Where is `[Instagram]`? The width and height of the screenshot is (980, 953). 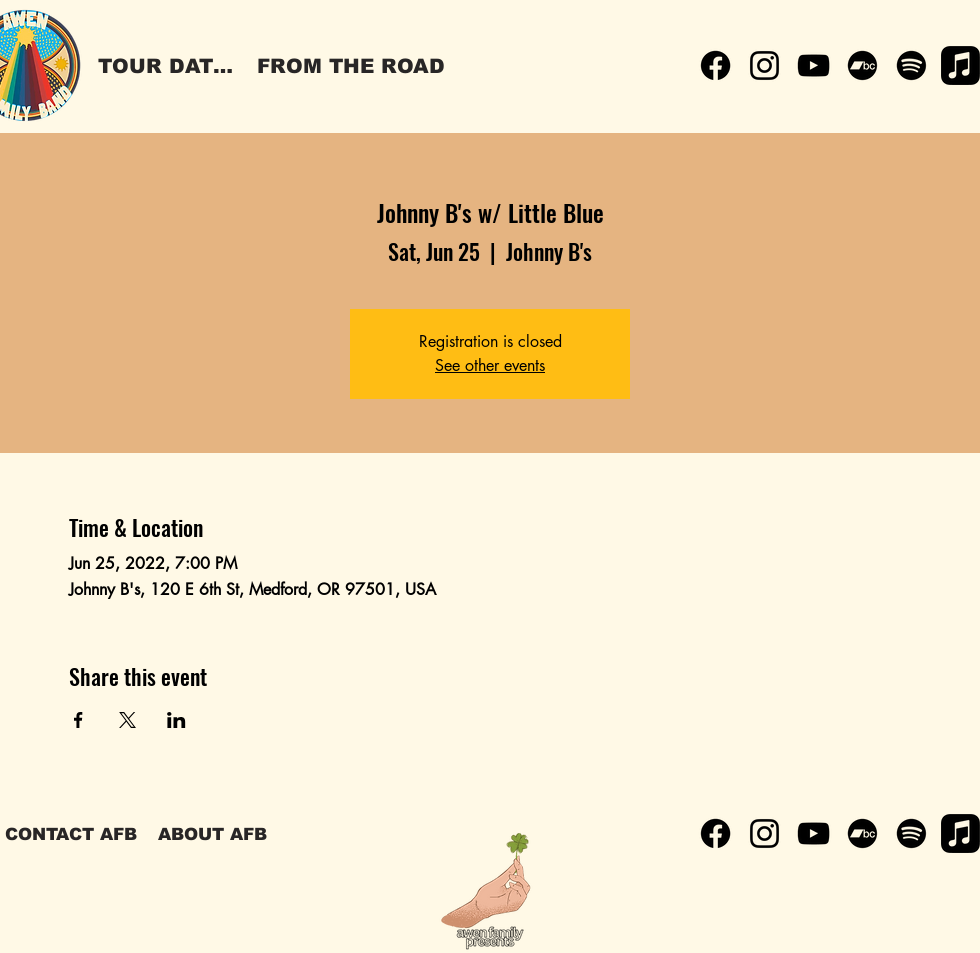
[Instagram] is located at coordinates (764, 65).